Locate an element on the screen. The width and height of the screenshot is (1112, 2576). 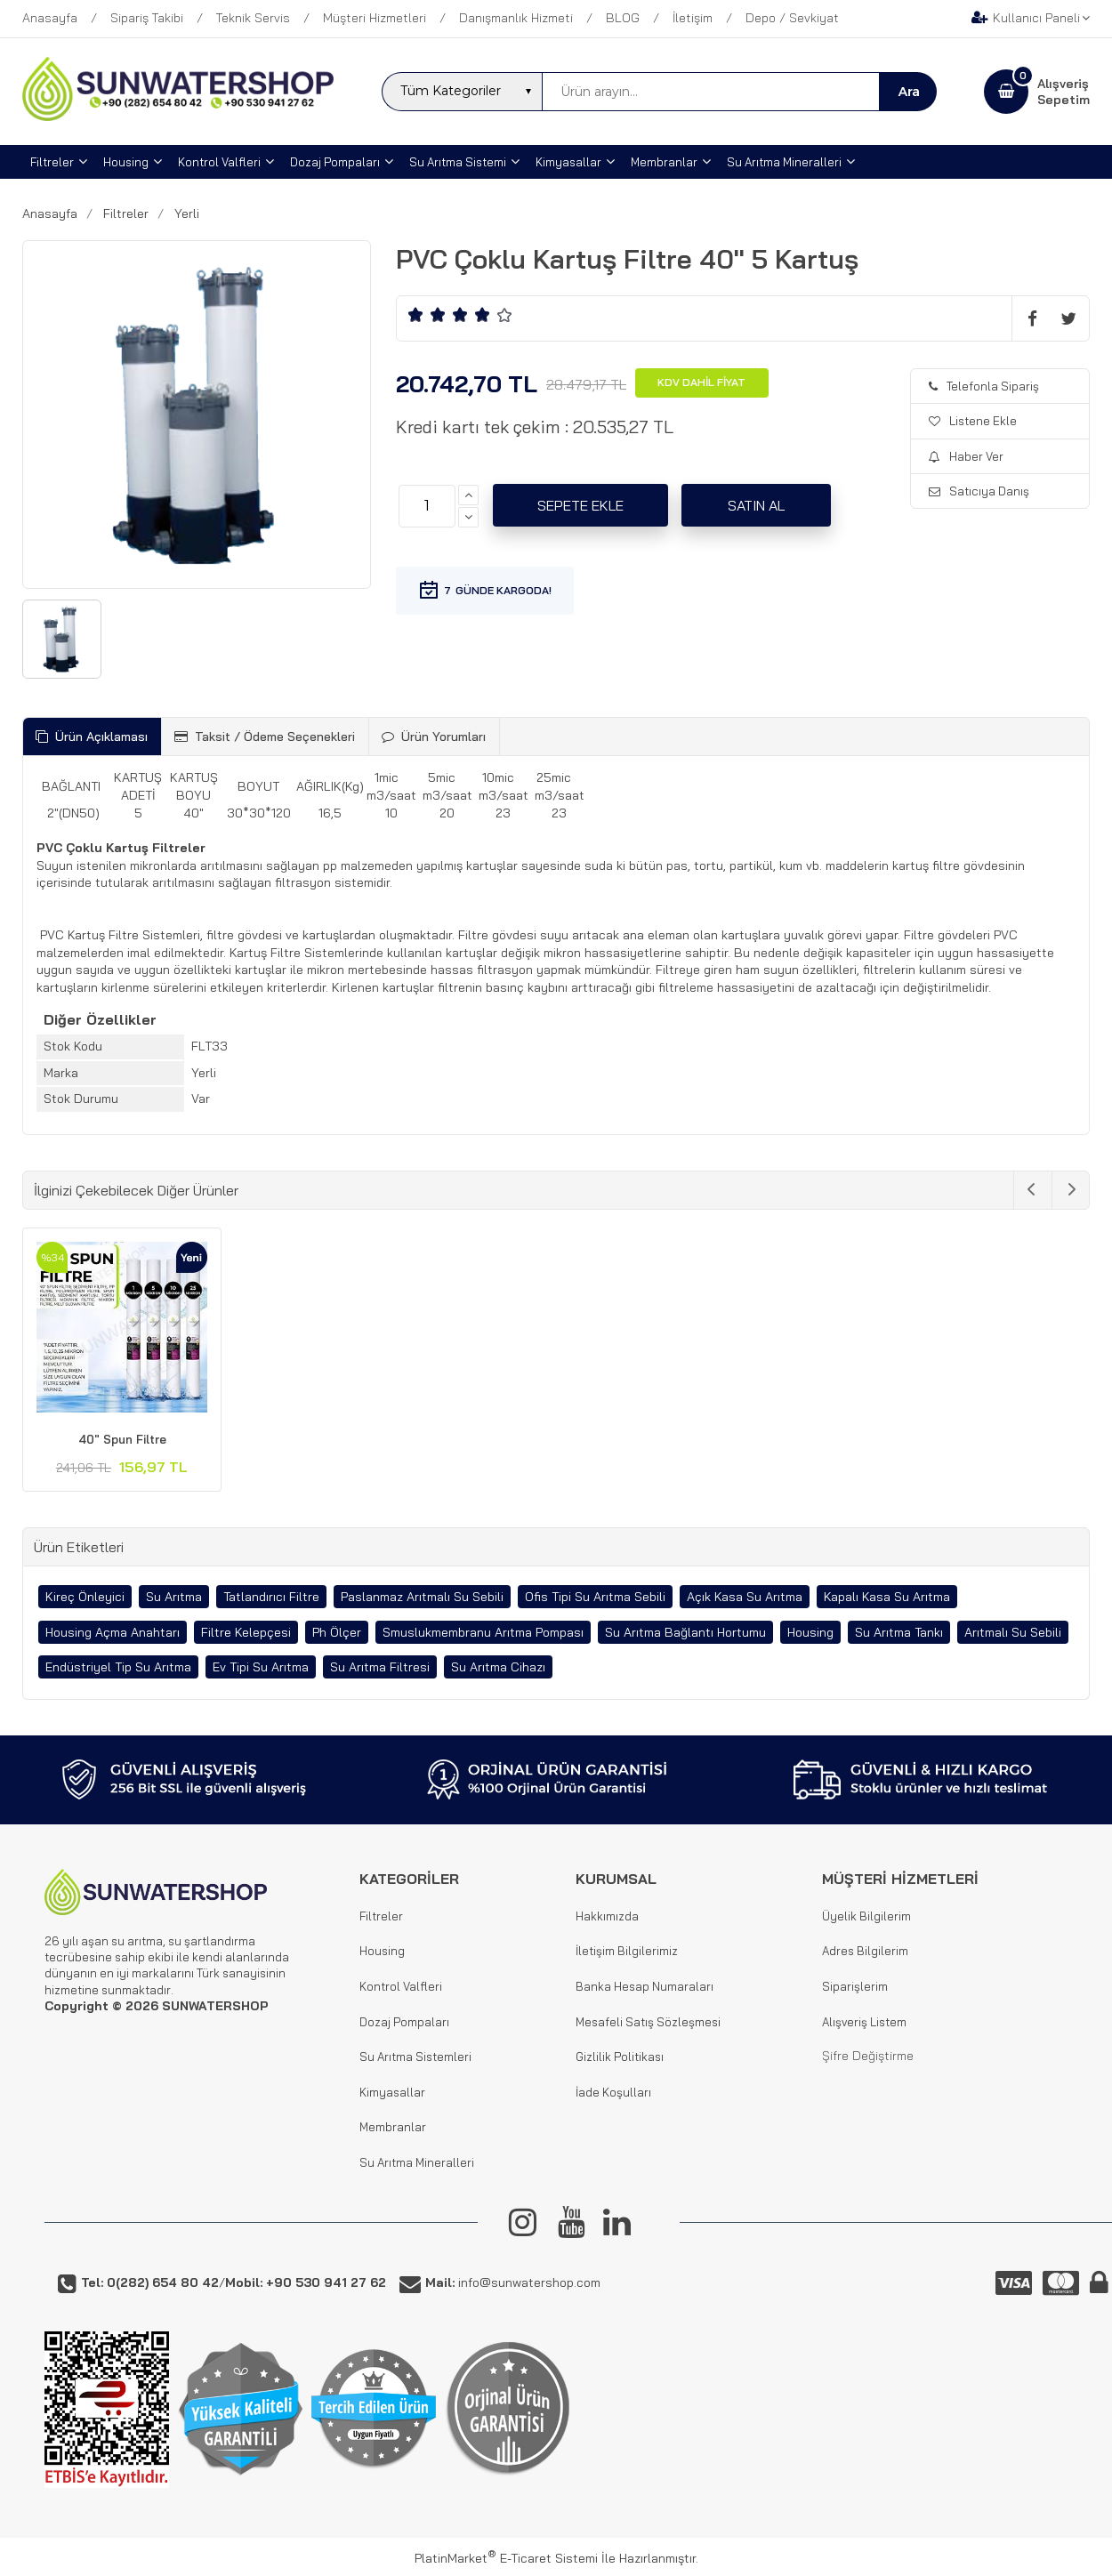
Mesafeli Satış Sözleşmesi is located at coordinates (648, 2022).